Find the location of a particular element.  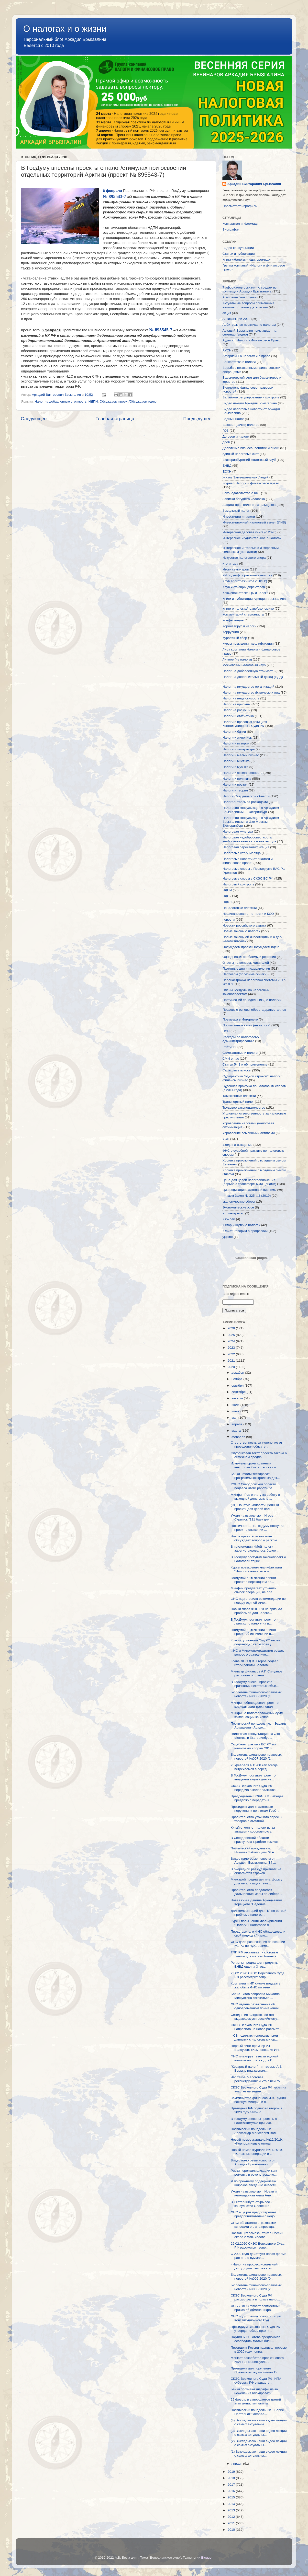

Книги о налогах/праве/экономике is located at coordinates (248, 608).